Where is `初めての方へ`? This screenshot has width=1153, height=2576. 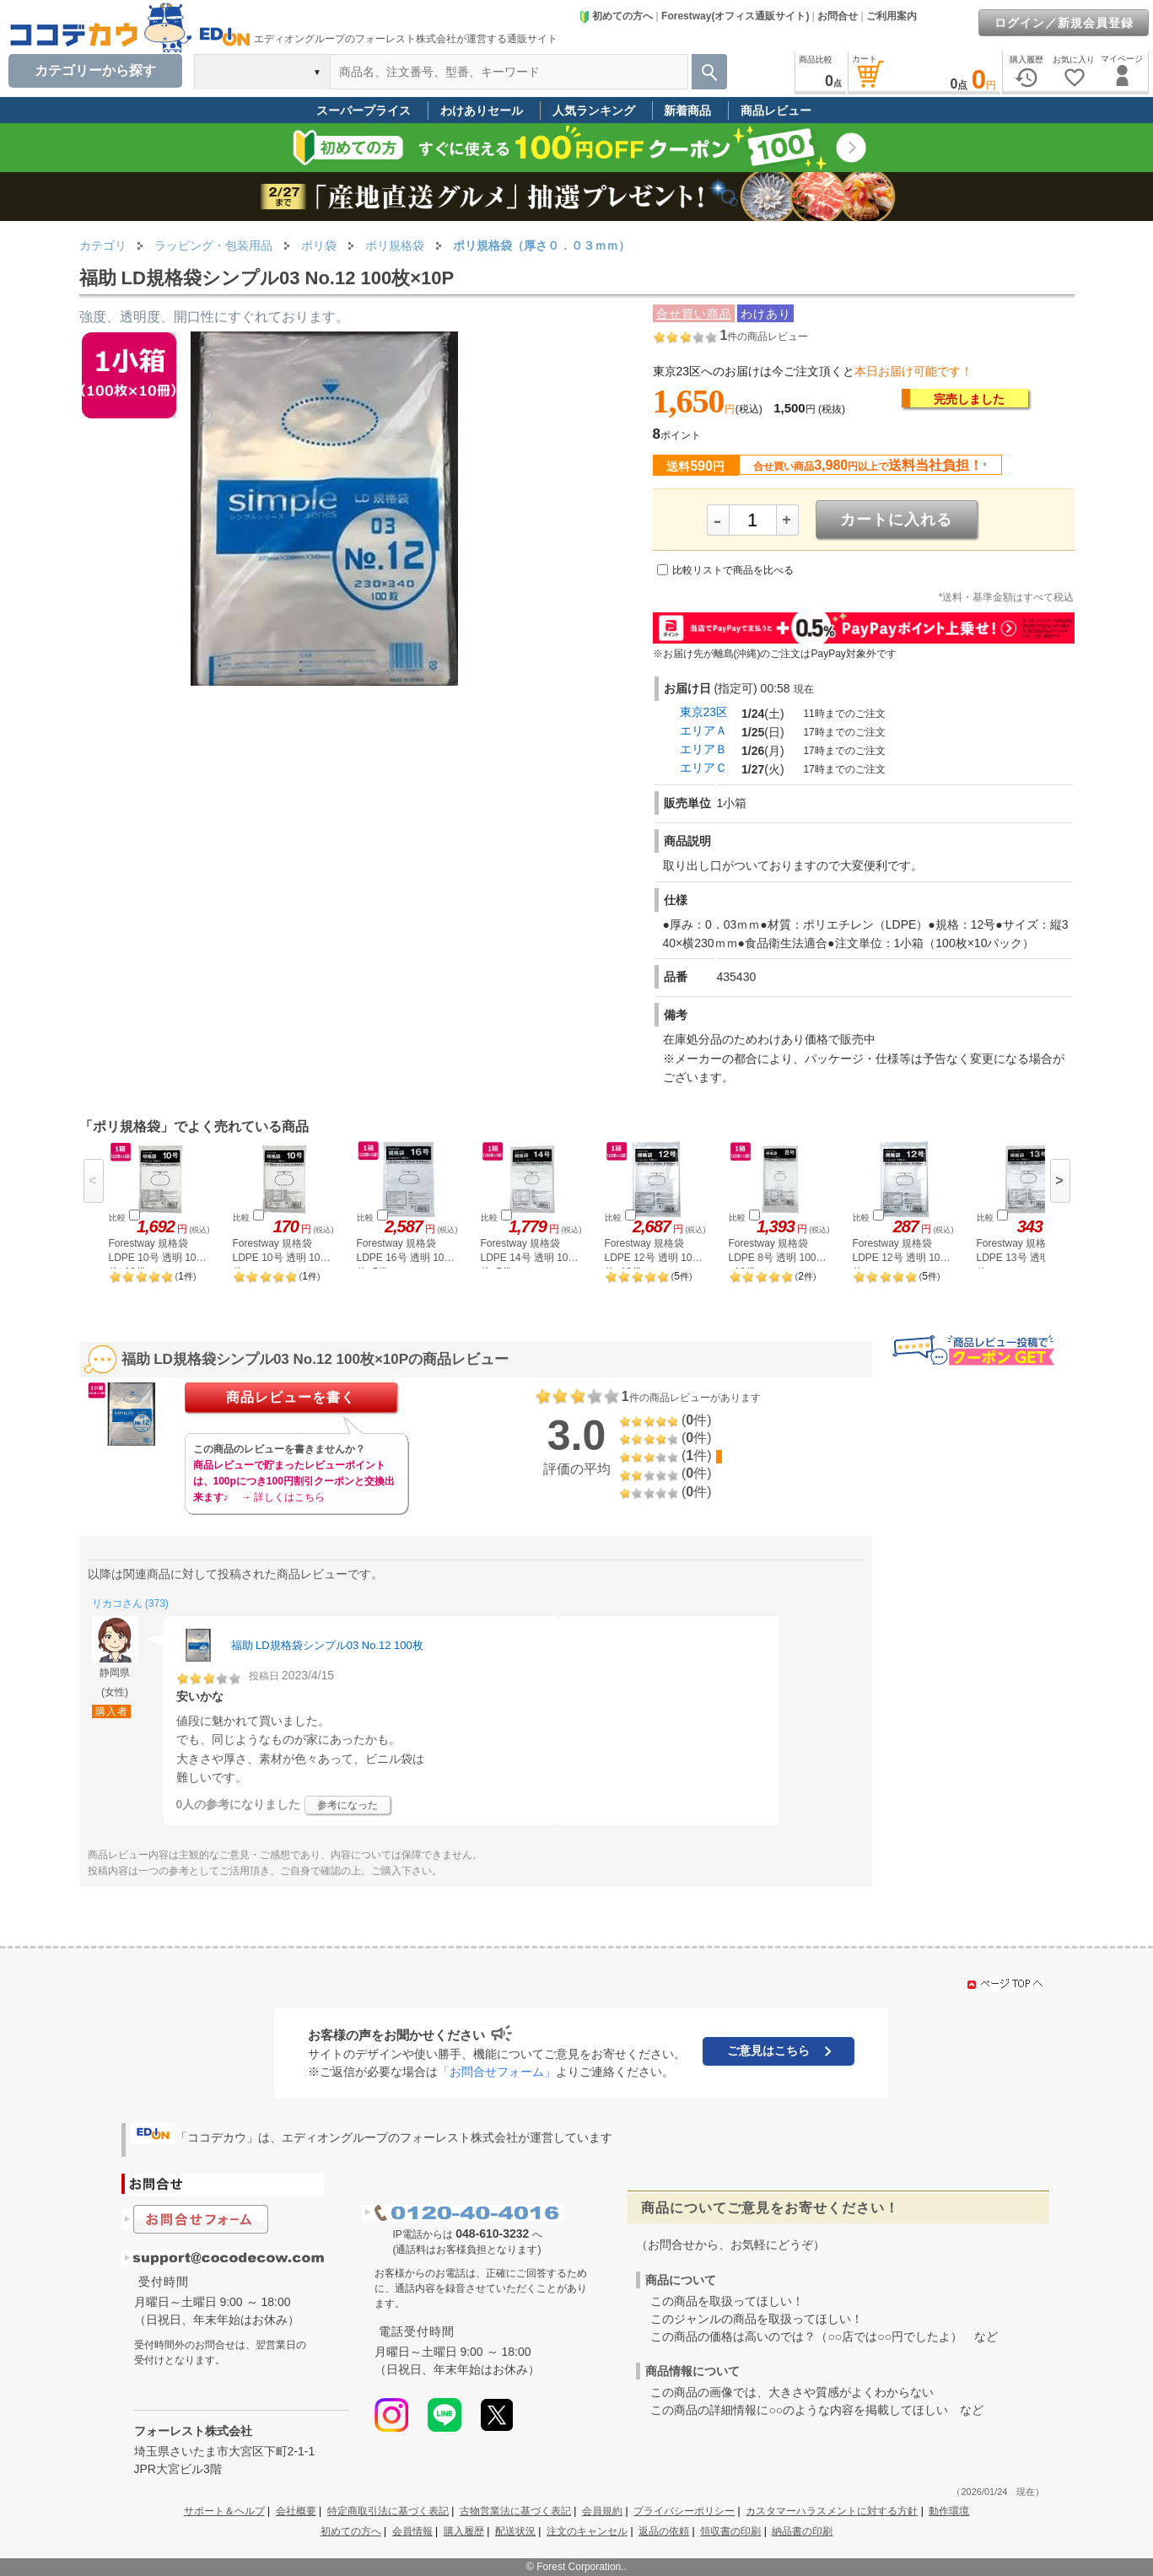 初めての方へ is located at coordinates (616, 16).